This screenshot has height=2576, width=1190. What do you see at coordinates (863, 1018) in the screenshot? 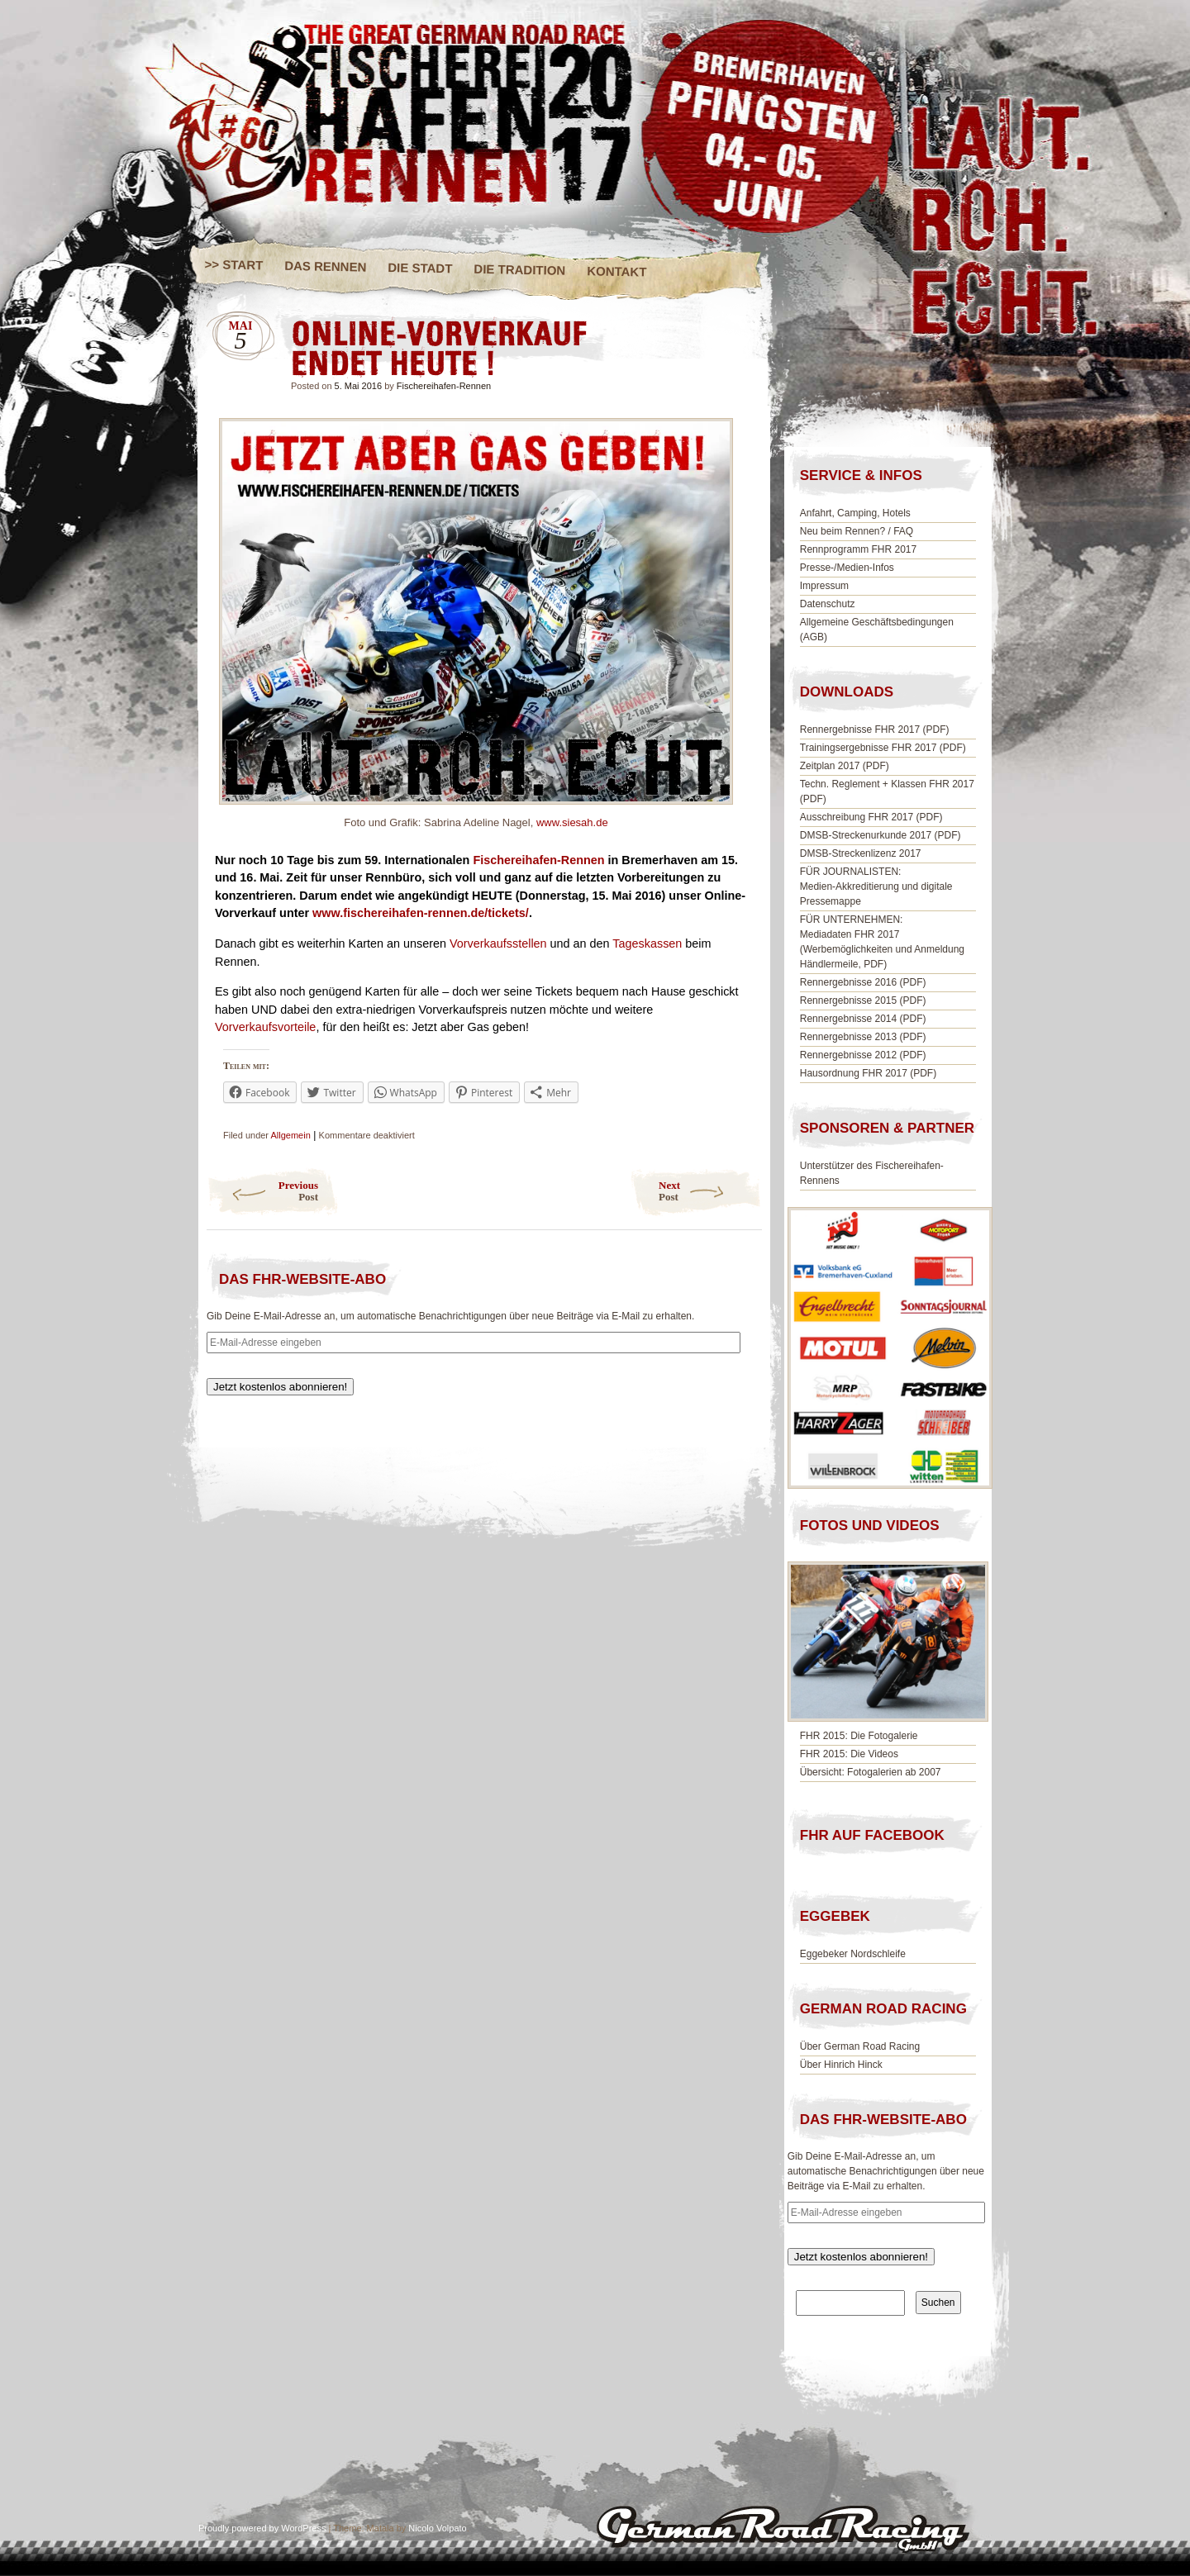
I see `Rennergebnisse 2014 (PDF)` at bounding box center [863, 1018].